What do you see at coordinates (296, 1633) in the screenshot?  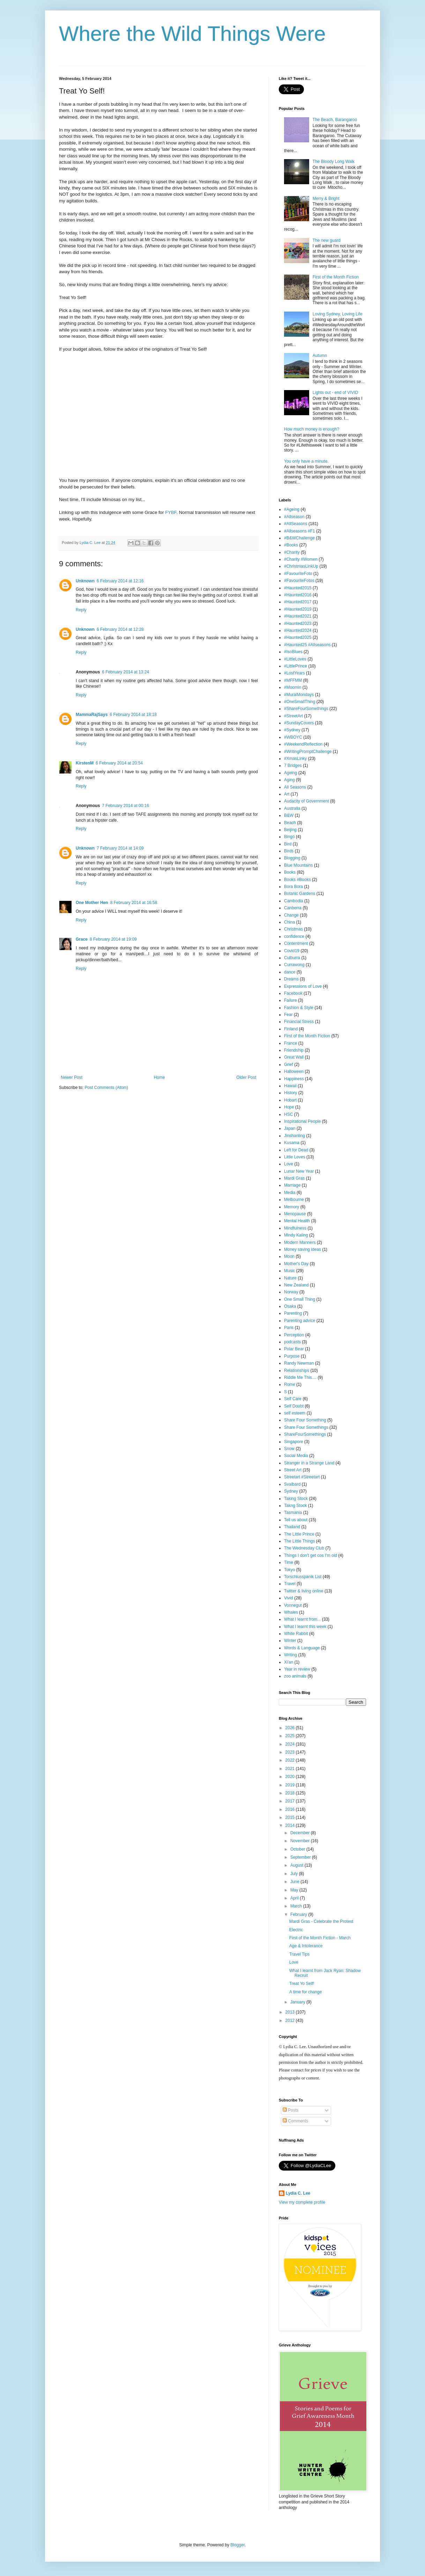 I see `White Rabbit` at bounding box center [296, 1633].